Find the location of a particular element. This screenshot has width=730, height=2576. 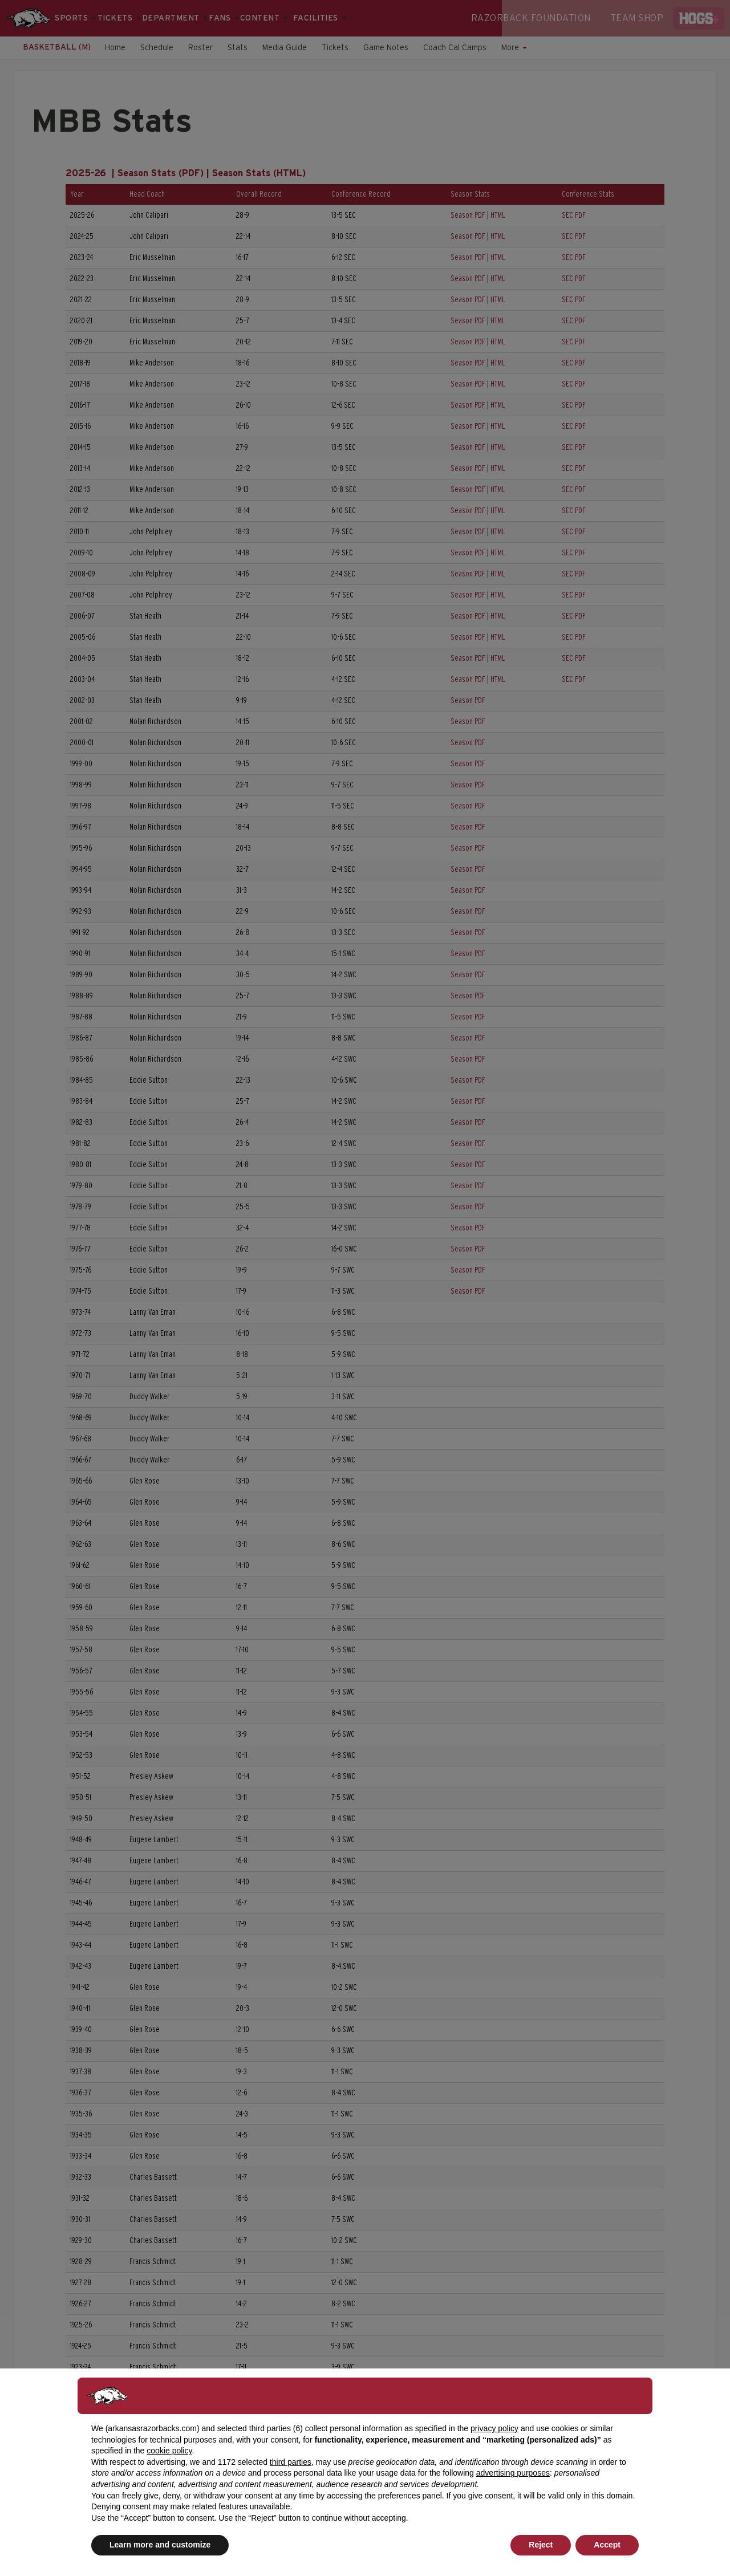

cookie policy [button] is located at coordinates (169, 2450).